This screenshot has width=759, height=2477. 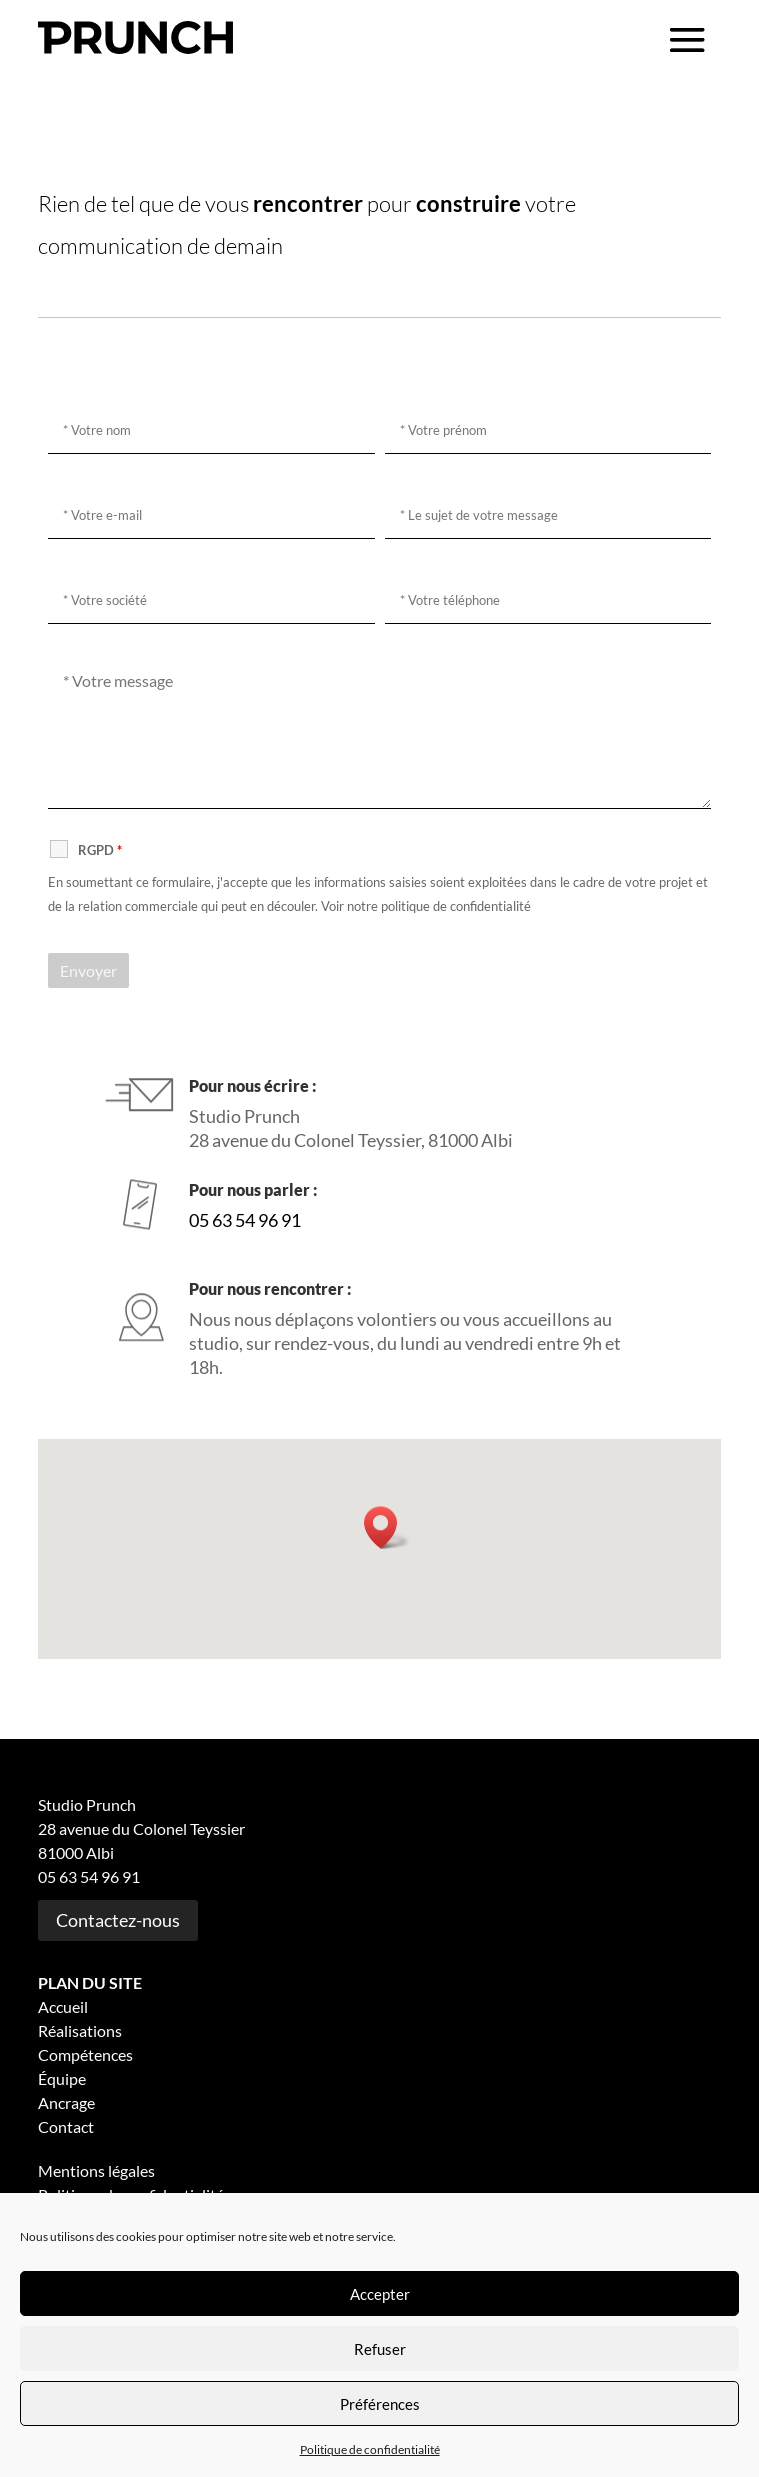 I want to click on Mentions légales, so click(x=96, y=2170).